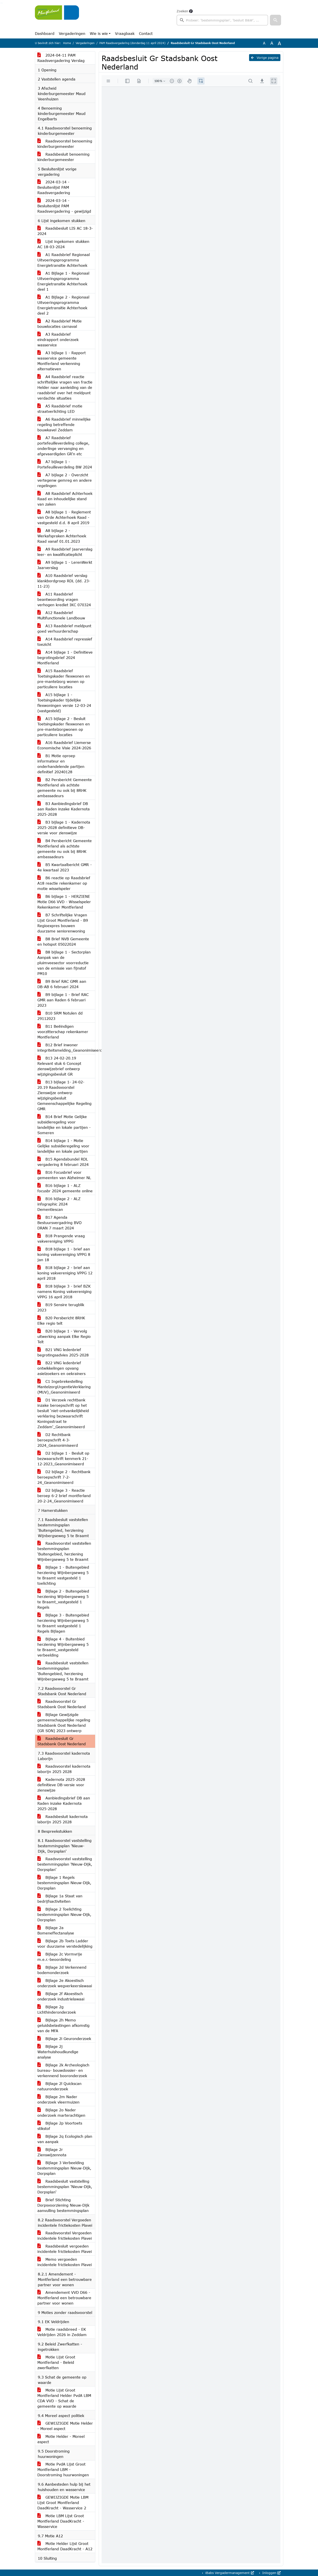 This screenshot has height=2576, width=318. What do you see at coordinates (64, 901) in the screenshot?
I see `B6 bijlage 1 - HERZIENE Motie D66 VVD - Wisselspeler Rekenkamer Montferland` at bounding box center [64, 901].